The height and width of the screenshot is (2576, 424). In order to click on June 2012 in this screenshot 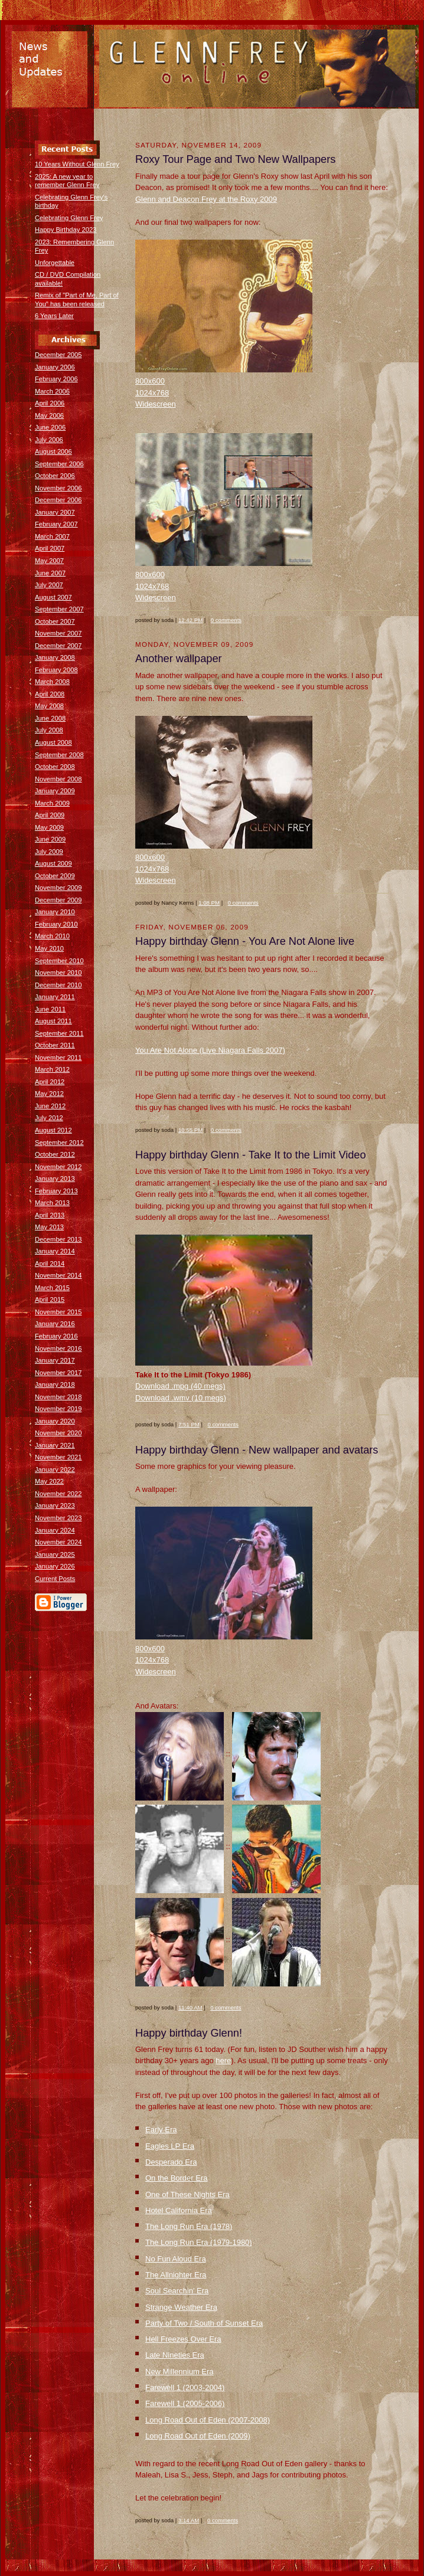, I will do `click(50, 1105)`.